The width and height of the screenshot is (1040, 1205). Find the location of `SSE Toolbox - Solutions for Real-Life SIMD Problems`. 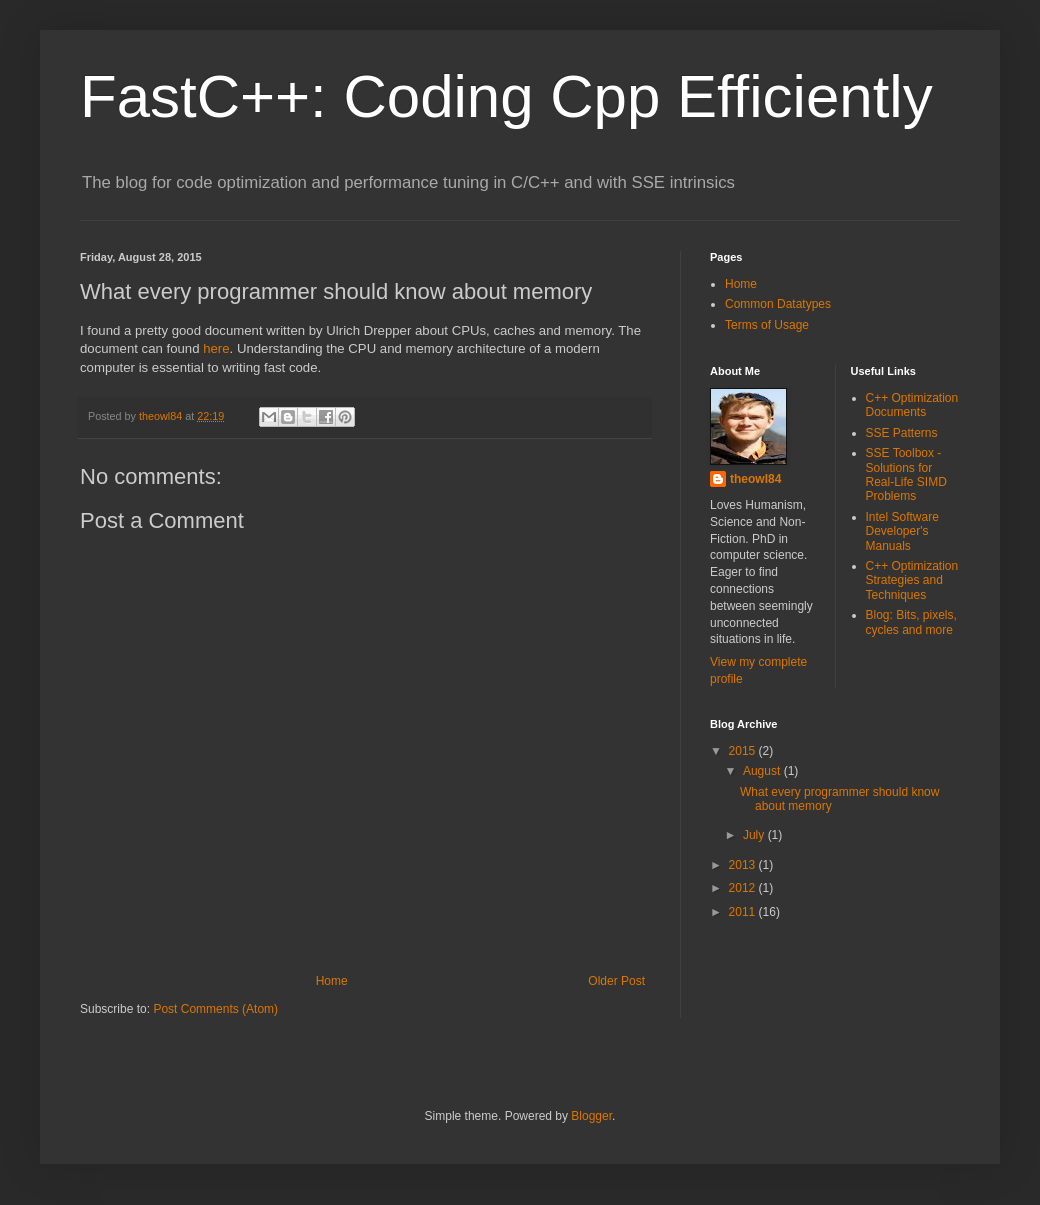

SSE Toolbox - Solutions for Real-Life SIMD Problems is located at coordinates (906, 474).